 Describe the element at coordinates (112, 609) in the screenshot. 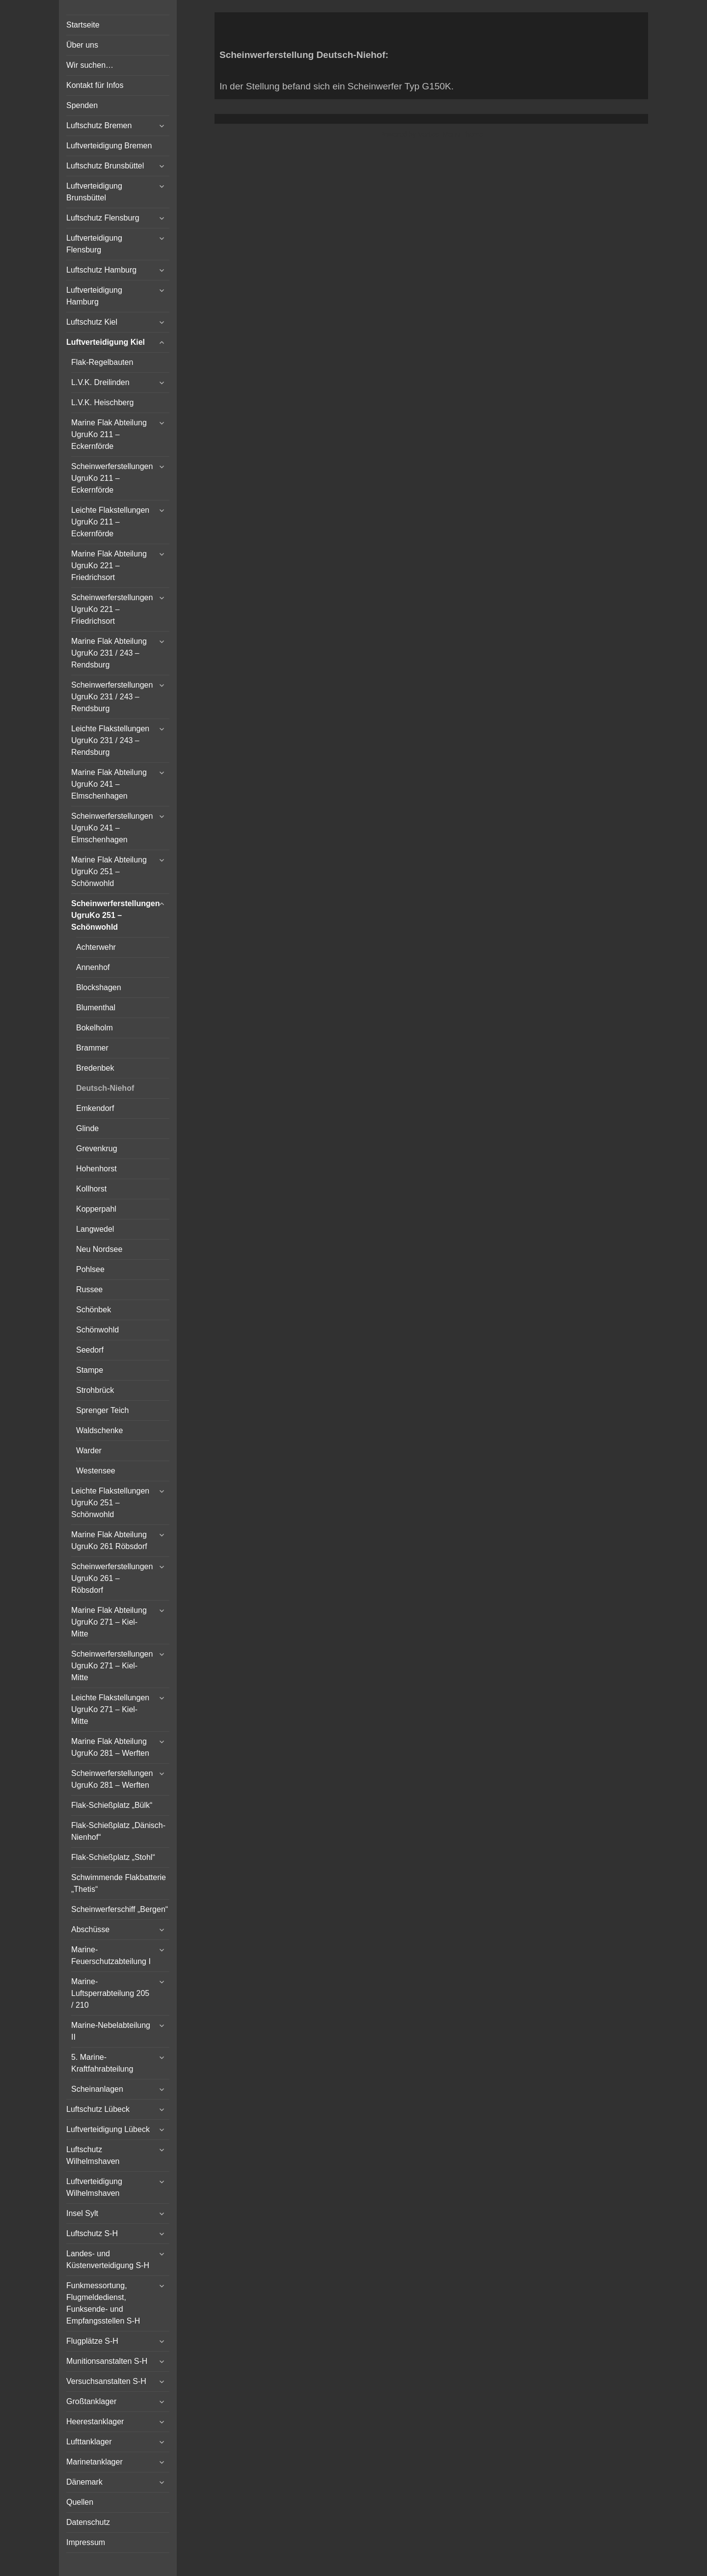

I see `Scheinwerferstellungen UgruKo 221 – Friedrichsort` at that location.